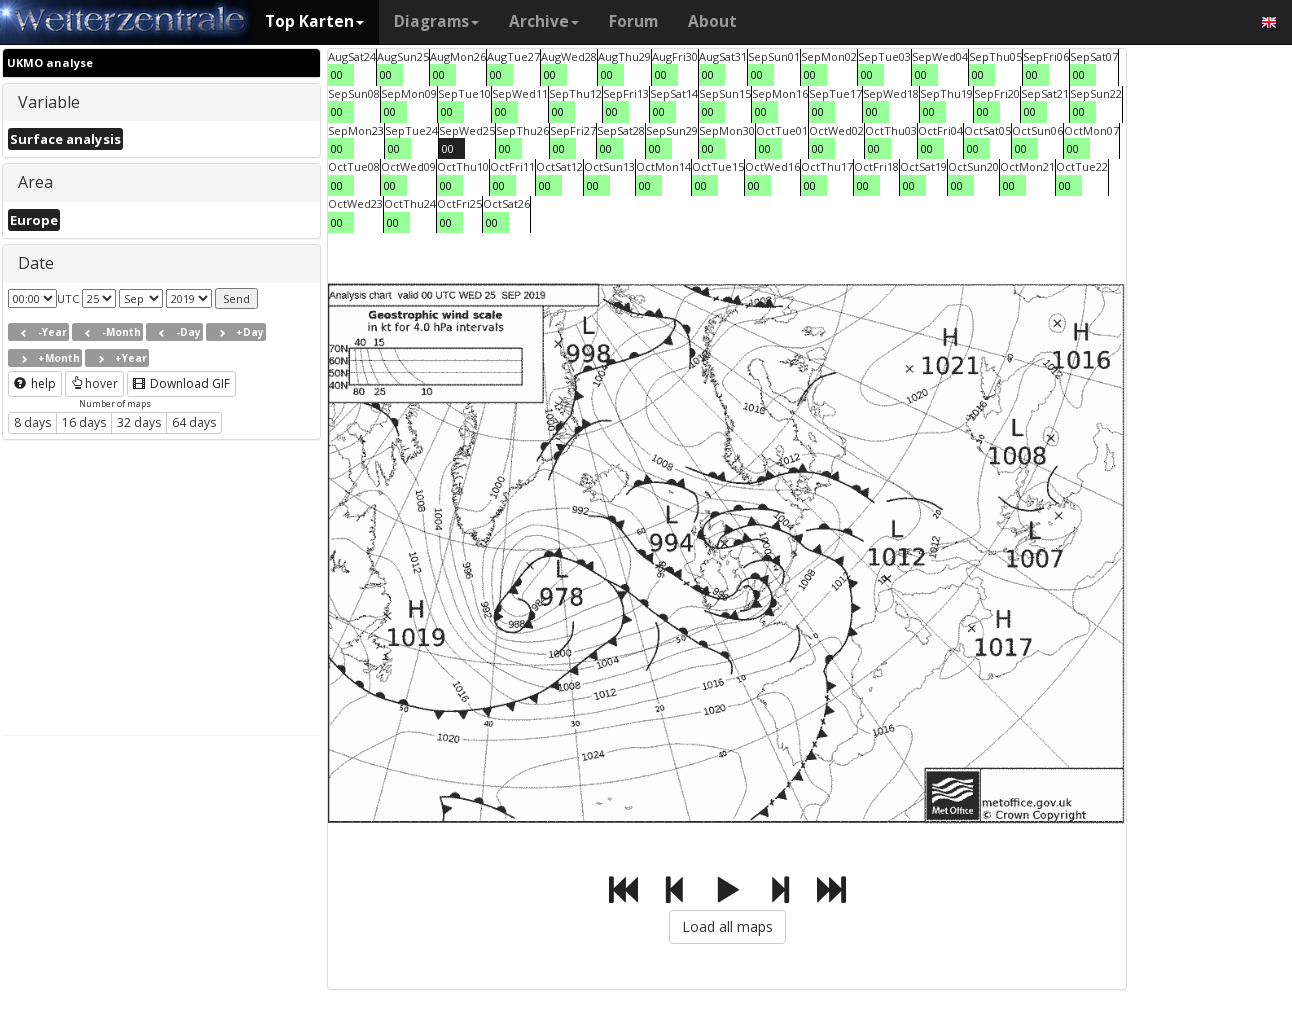 The height and width of the screenshot is (1030, 1292). Describe the element at coordinates (32, 422) in the screenshot. I see `8 days [button]` at that location.